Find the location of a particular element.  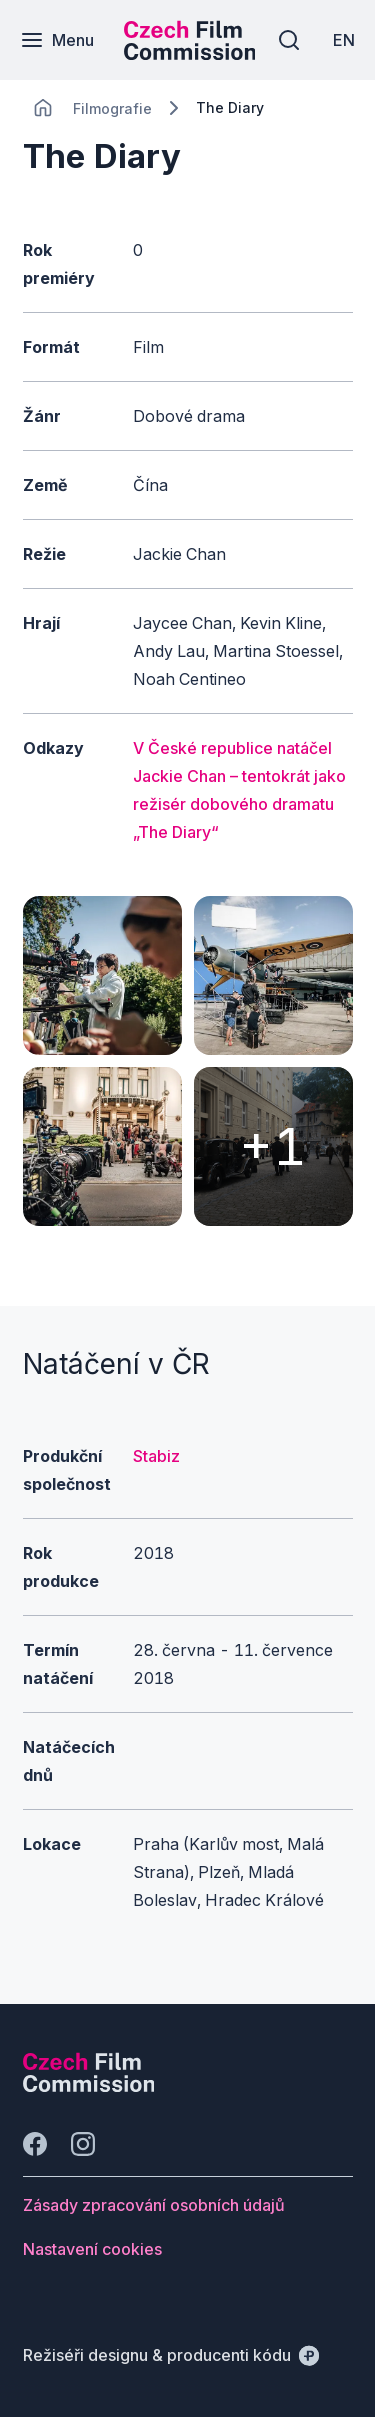

[CHANGE THIS!!!] is located at coordinates (43, 108).